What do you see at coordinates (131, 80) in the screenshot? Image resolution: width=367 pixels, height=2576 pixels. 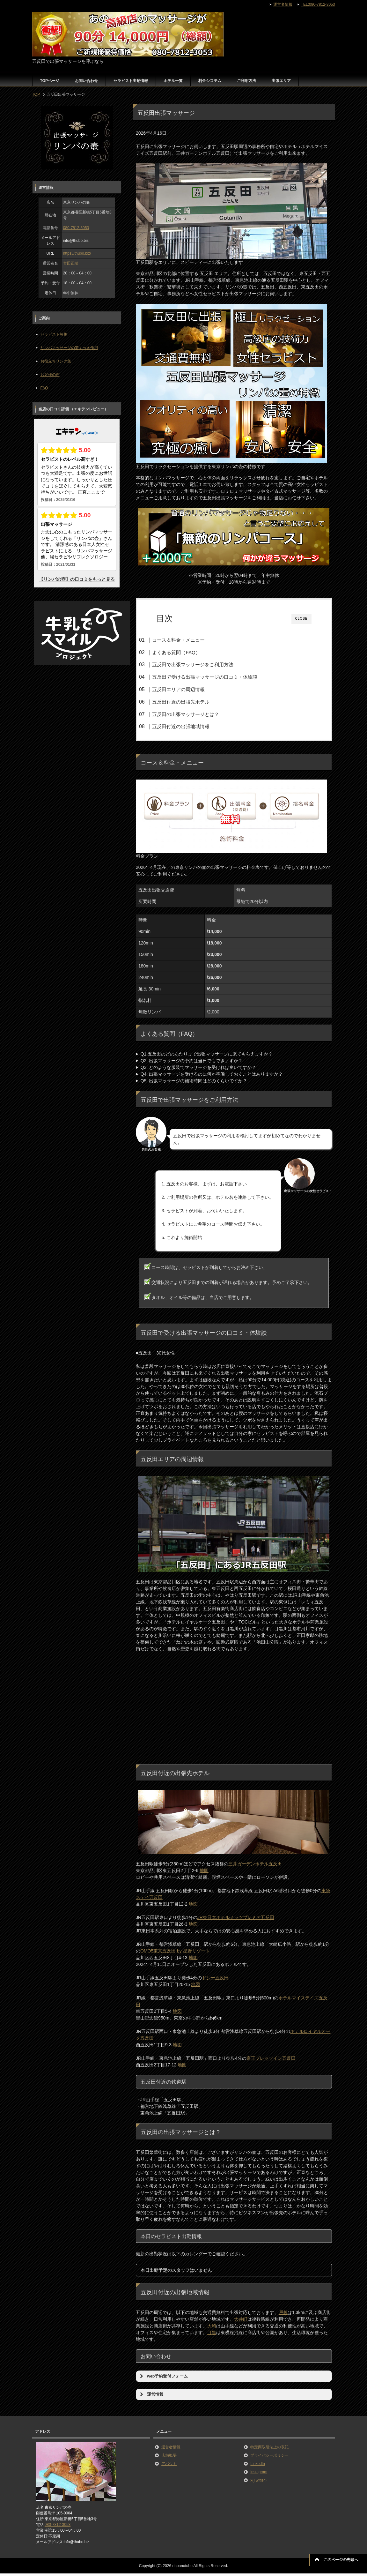 I see `セラピスト出勤情報` at bounding box center [131, 80].